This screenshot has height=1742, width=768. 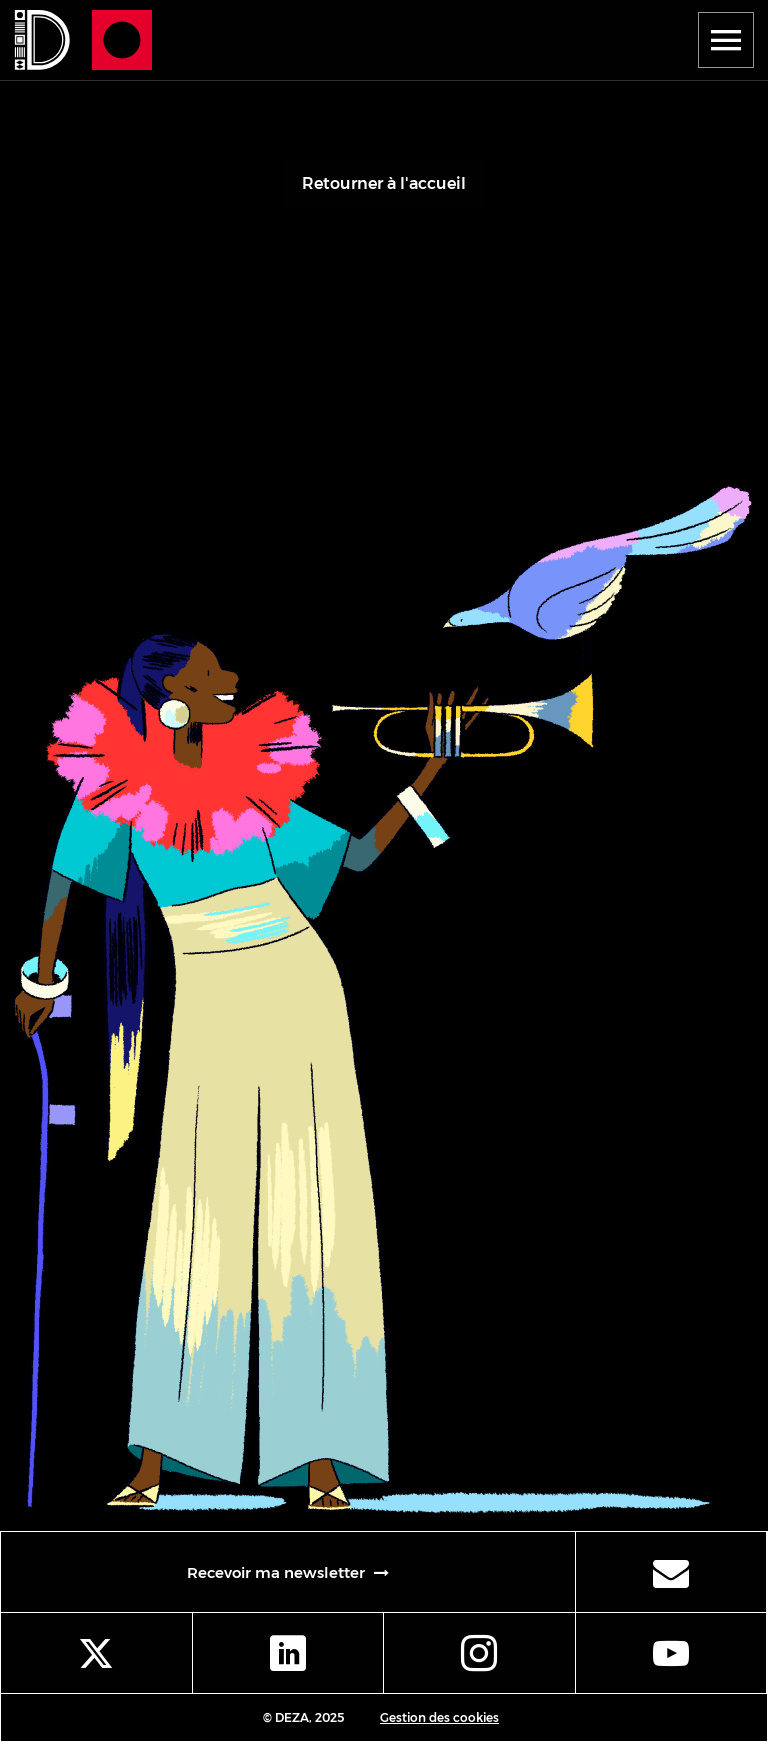 What do you see at coordinates (384, 183) in the screenshot?
I see `Retourner à l'accueil` at bounding box center [384, 183].